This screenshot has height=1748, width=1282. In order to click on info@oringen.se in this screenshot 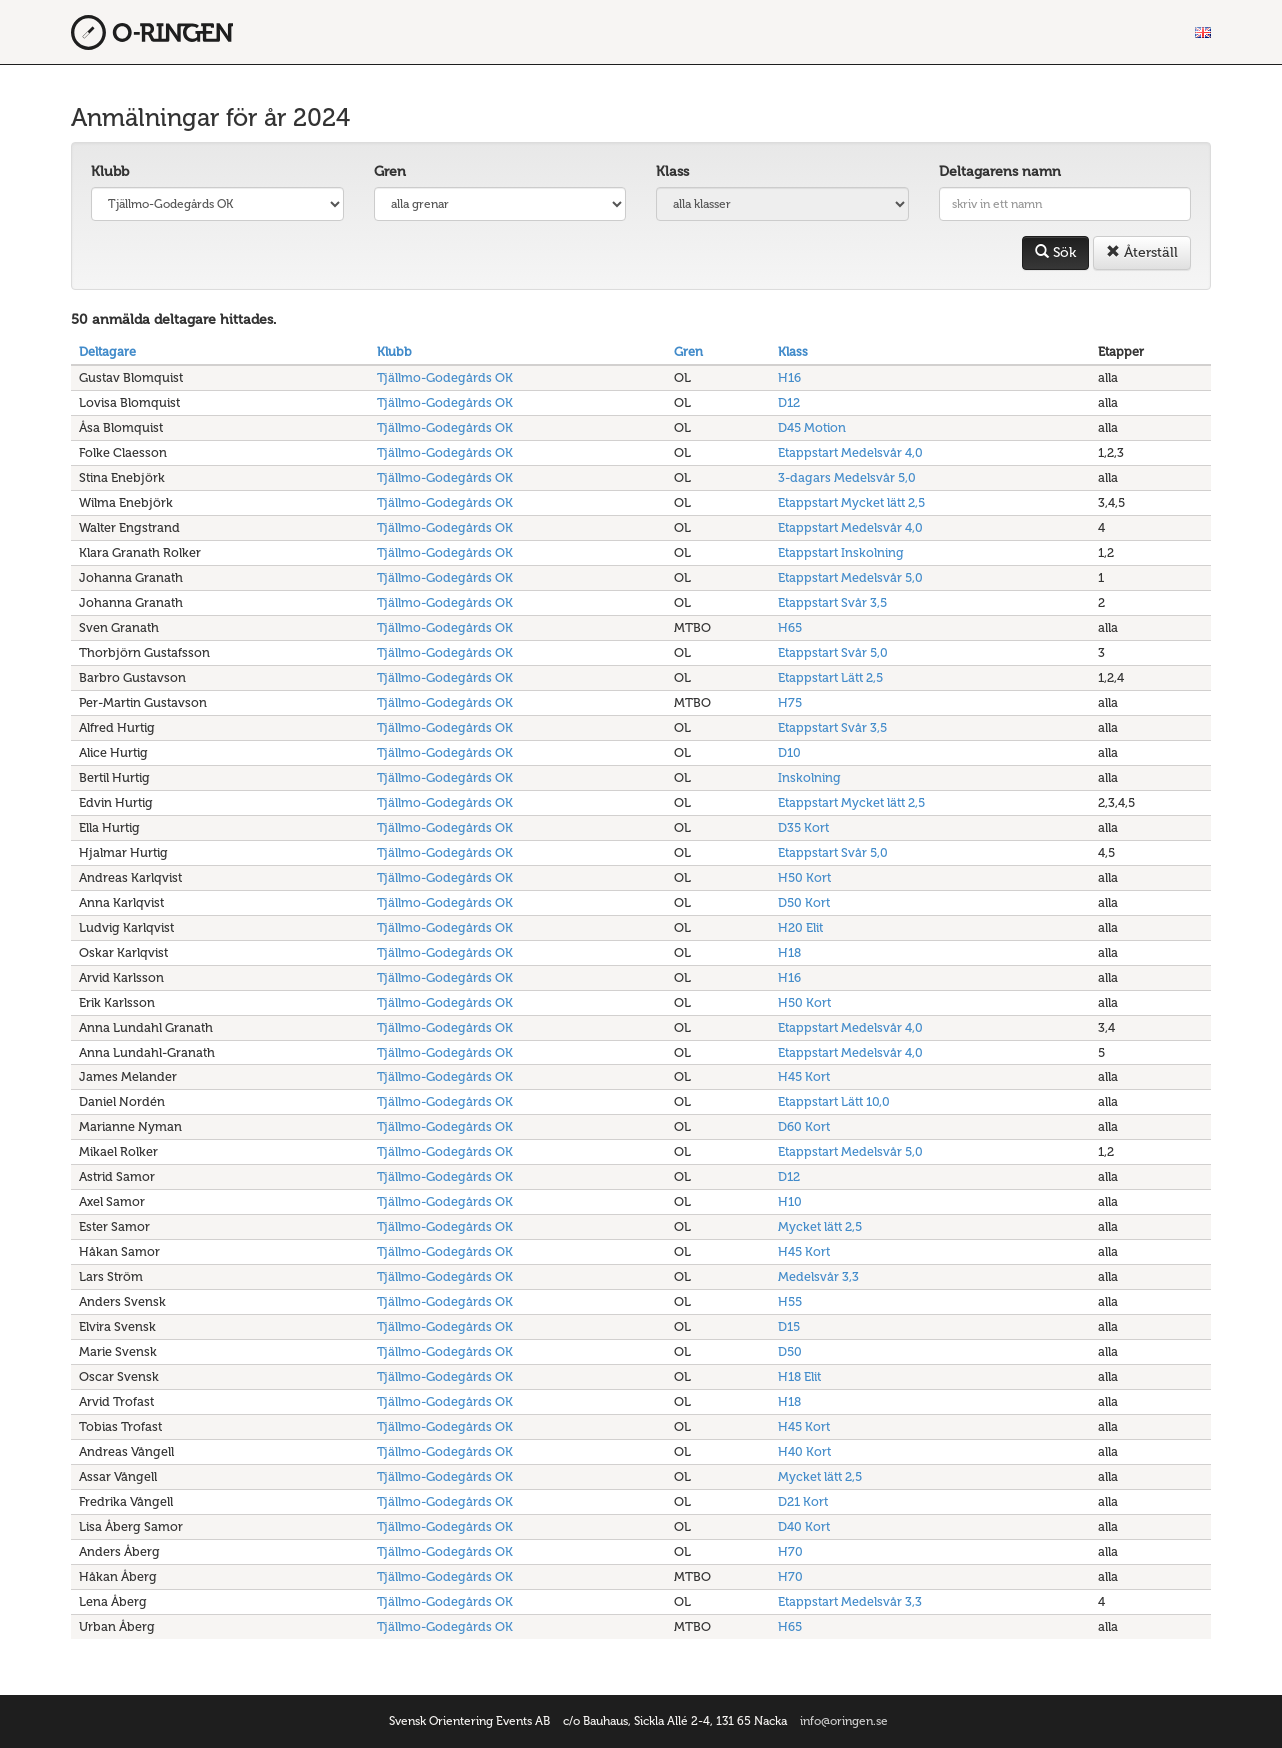, I will do `click(844, 1721)`.